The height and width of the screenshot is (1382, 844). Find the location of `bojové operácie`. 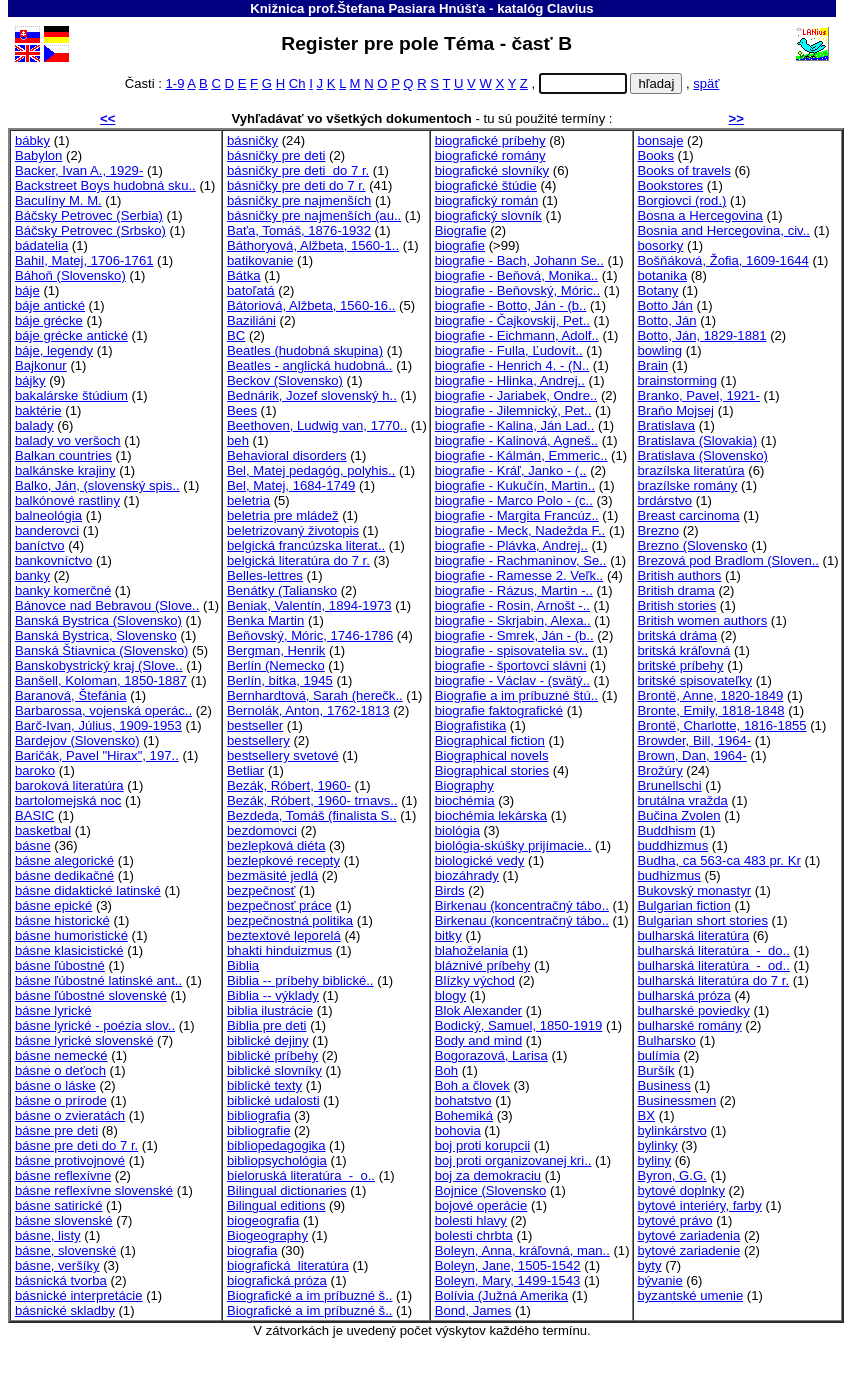

bojové operácie is located at coordinates (481, 1205).